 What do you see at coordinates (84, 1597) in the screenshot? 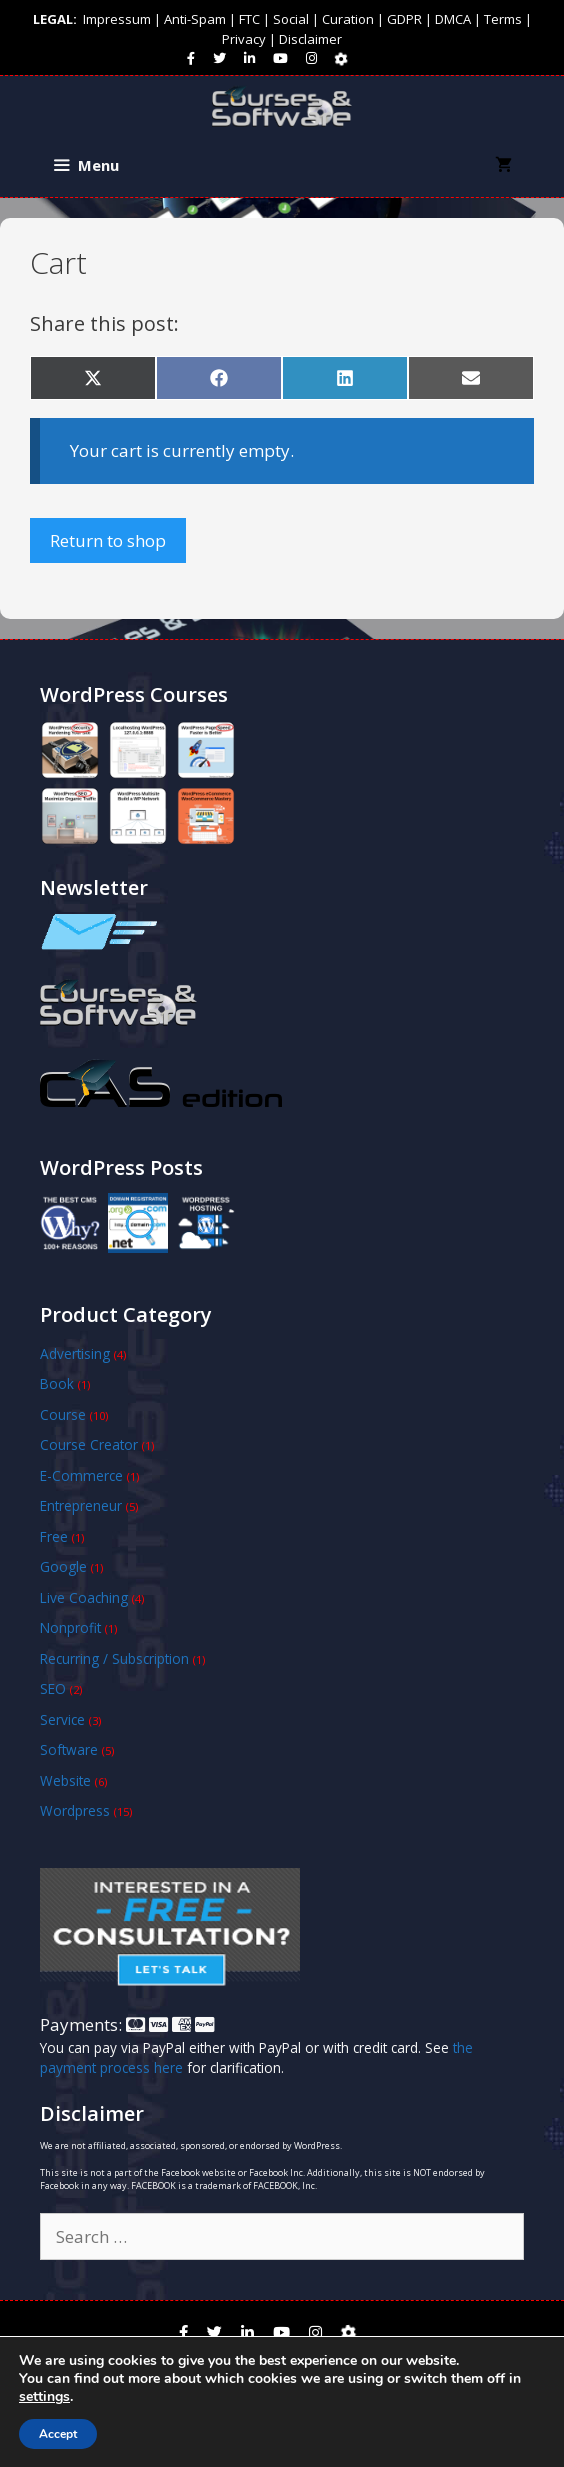
I see `Live Coaching` at bounding box center [84, 1597].